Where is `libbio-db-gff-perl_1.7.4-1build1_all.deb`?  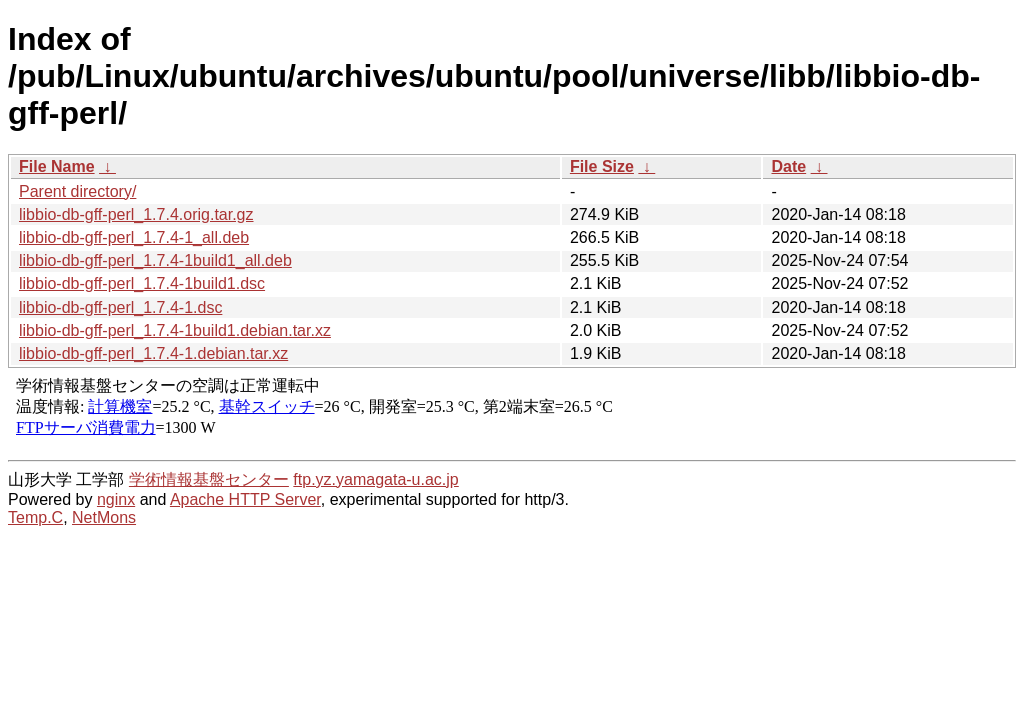
libbio-db-gff-perl_1.7.4-1build1_all.deb is located at coordinates (155, 260).